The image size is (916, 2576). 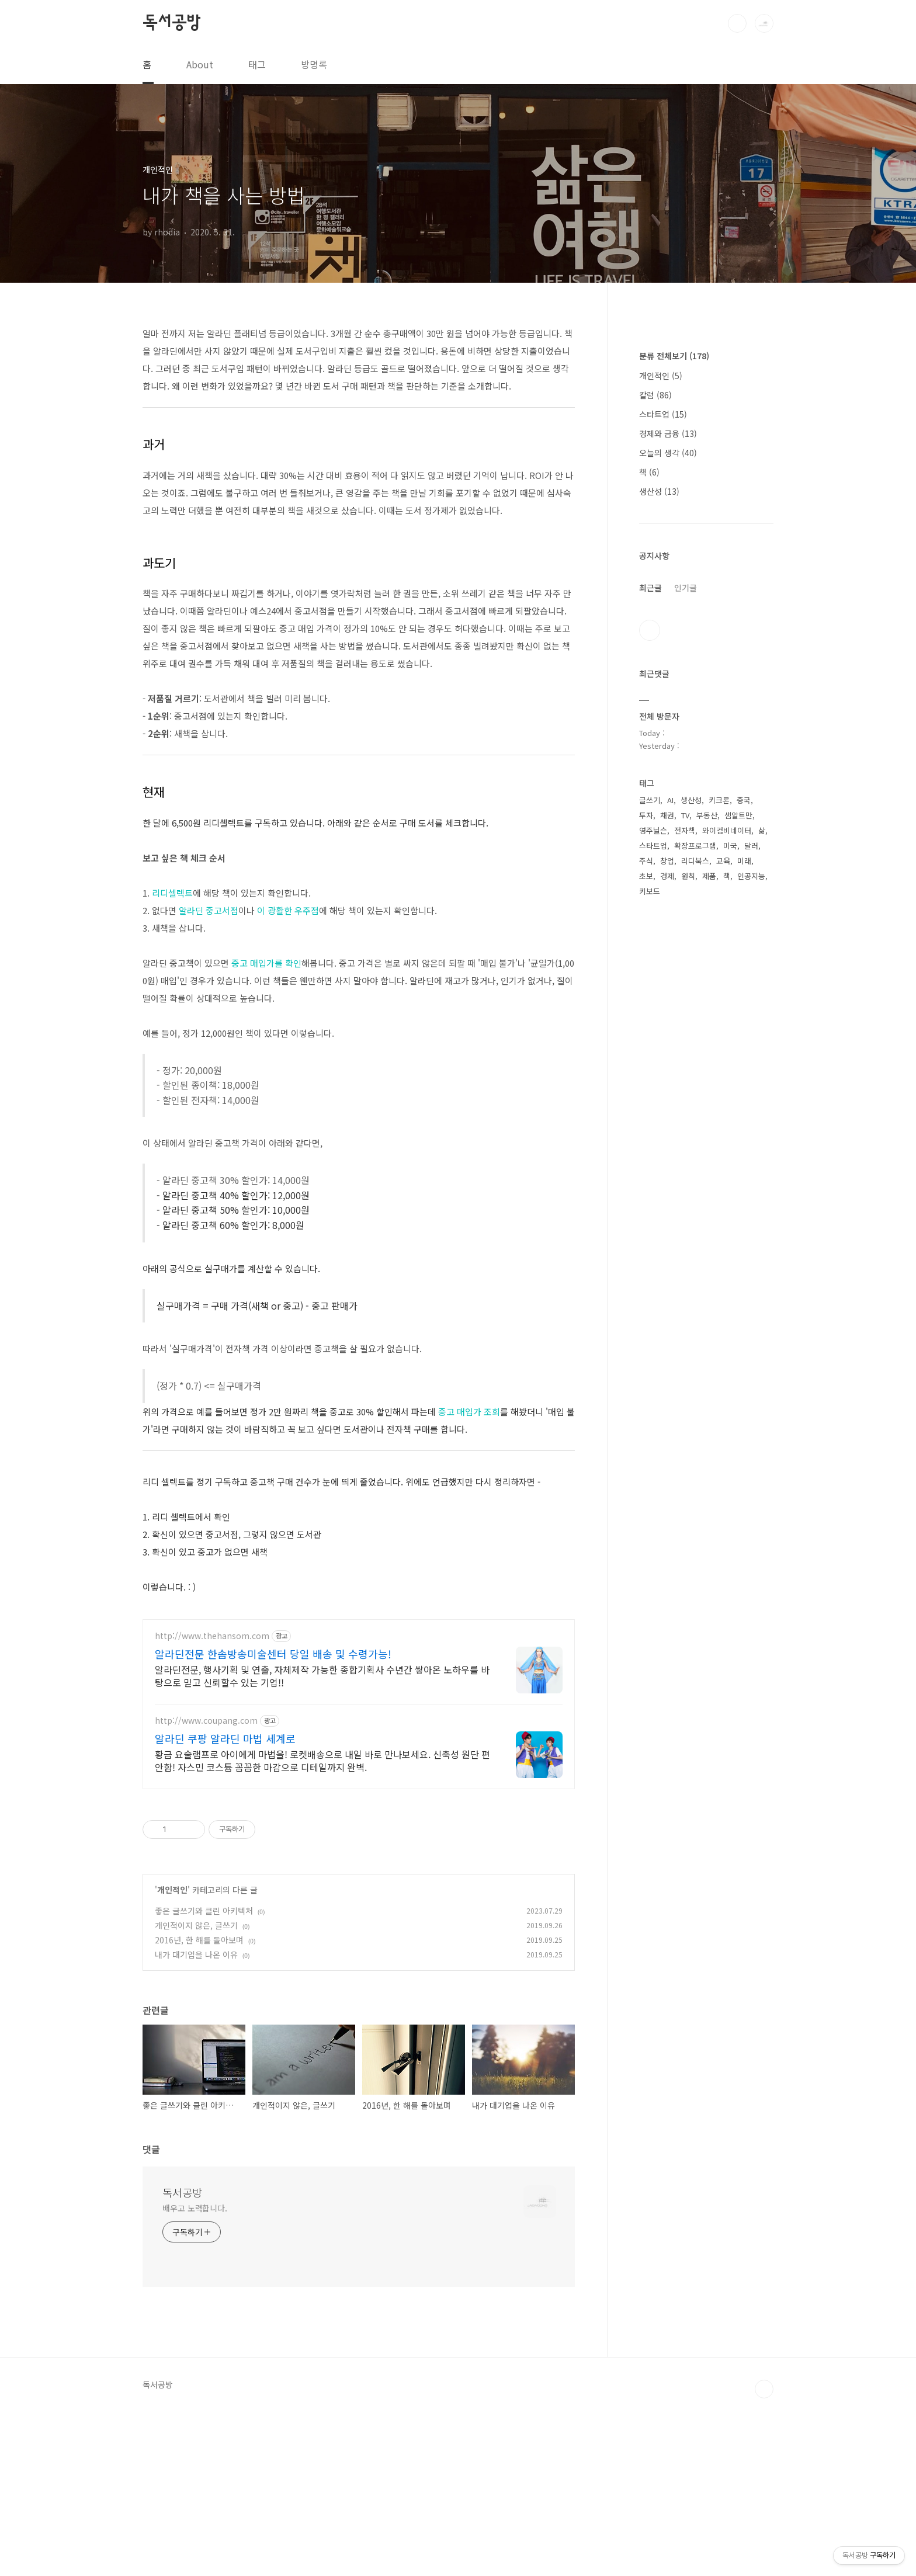 What do you see at coordinates (257, 64) in the screenshot?
I see `태그` at bounding box center [257, 64].